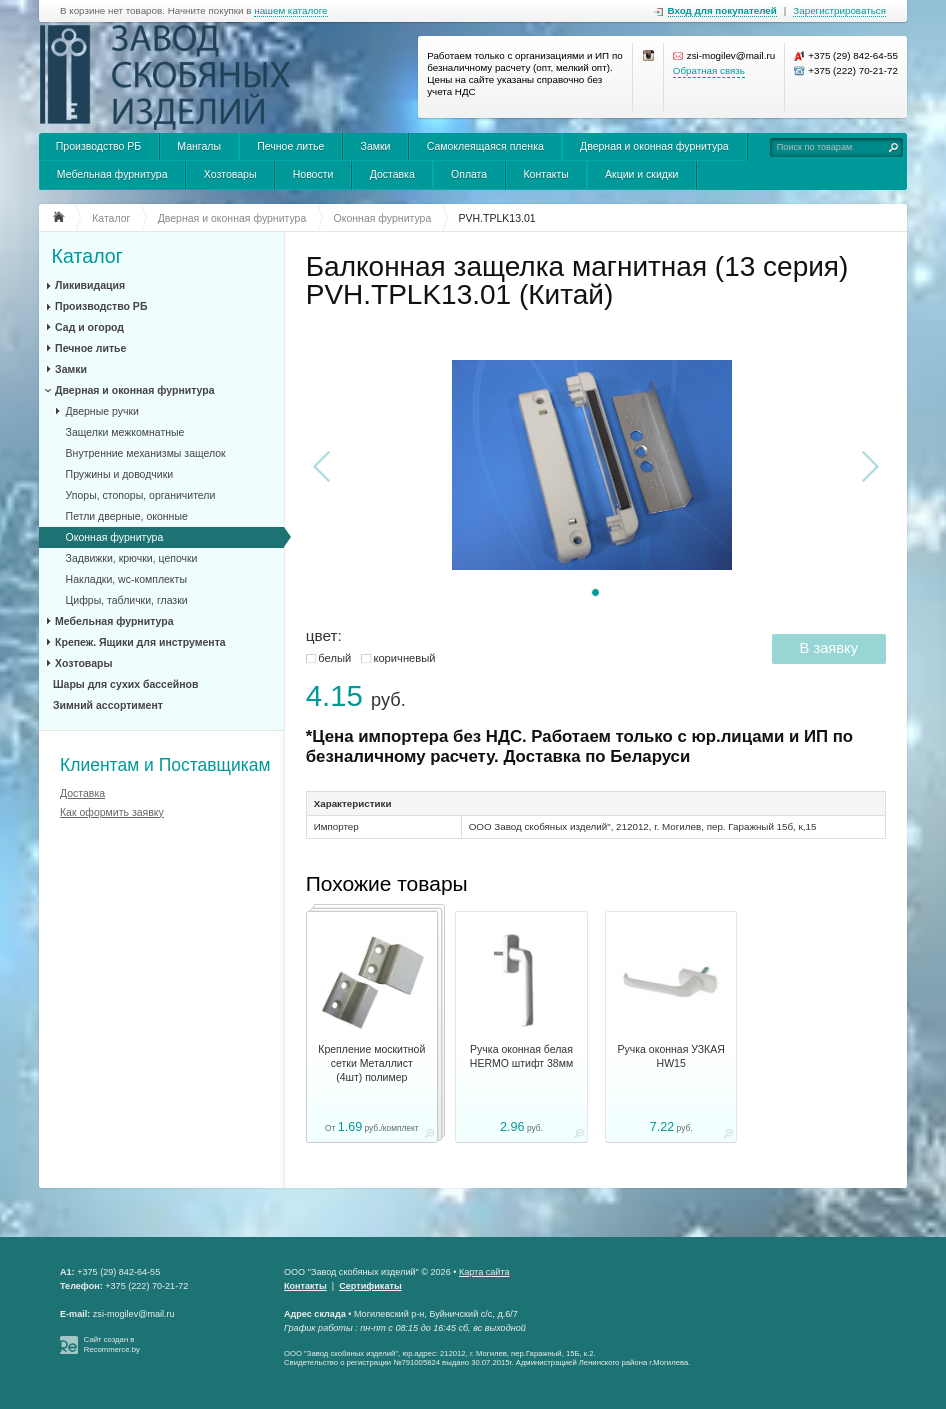  What do you see at coordinates (545, 174) in the screenshot?
I see `Контакты` at bounding box center [545, 174].